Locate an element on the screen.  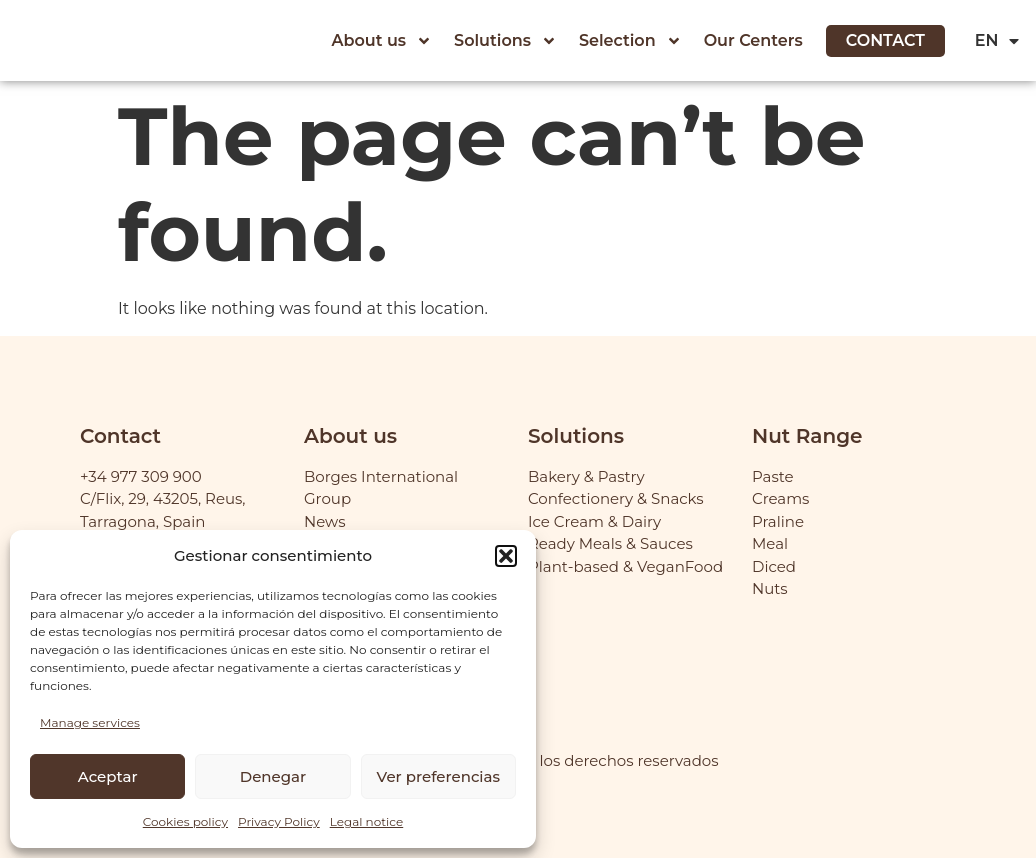
Legal notice is located at coordinates (367, 821).